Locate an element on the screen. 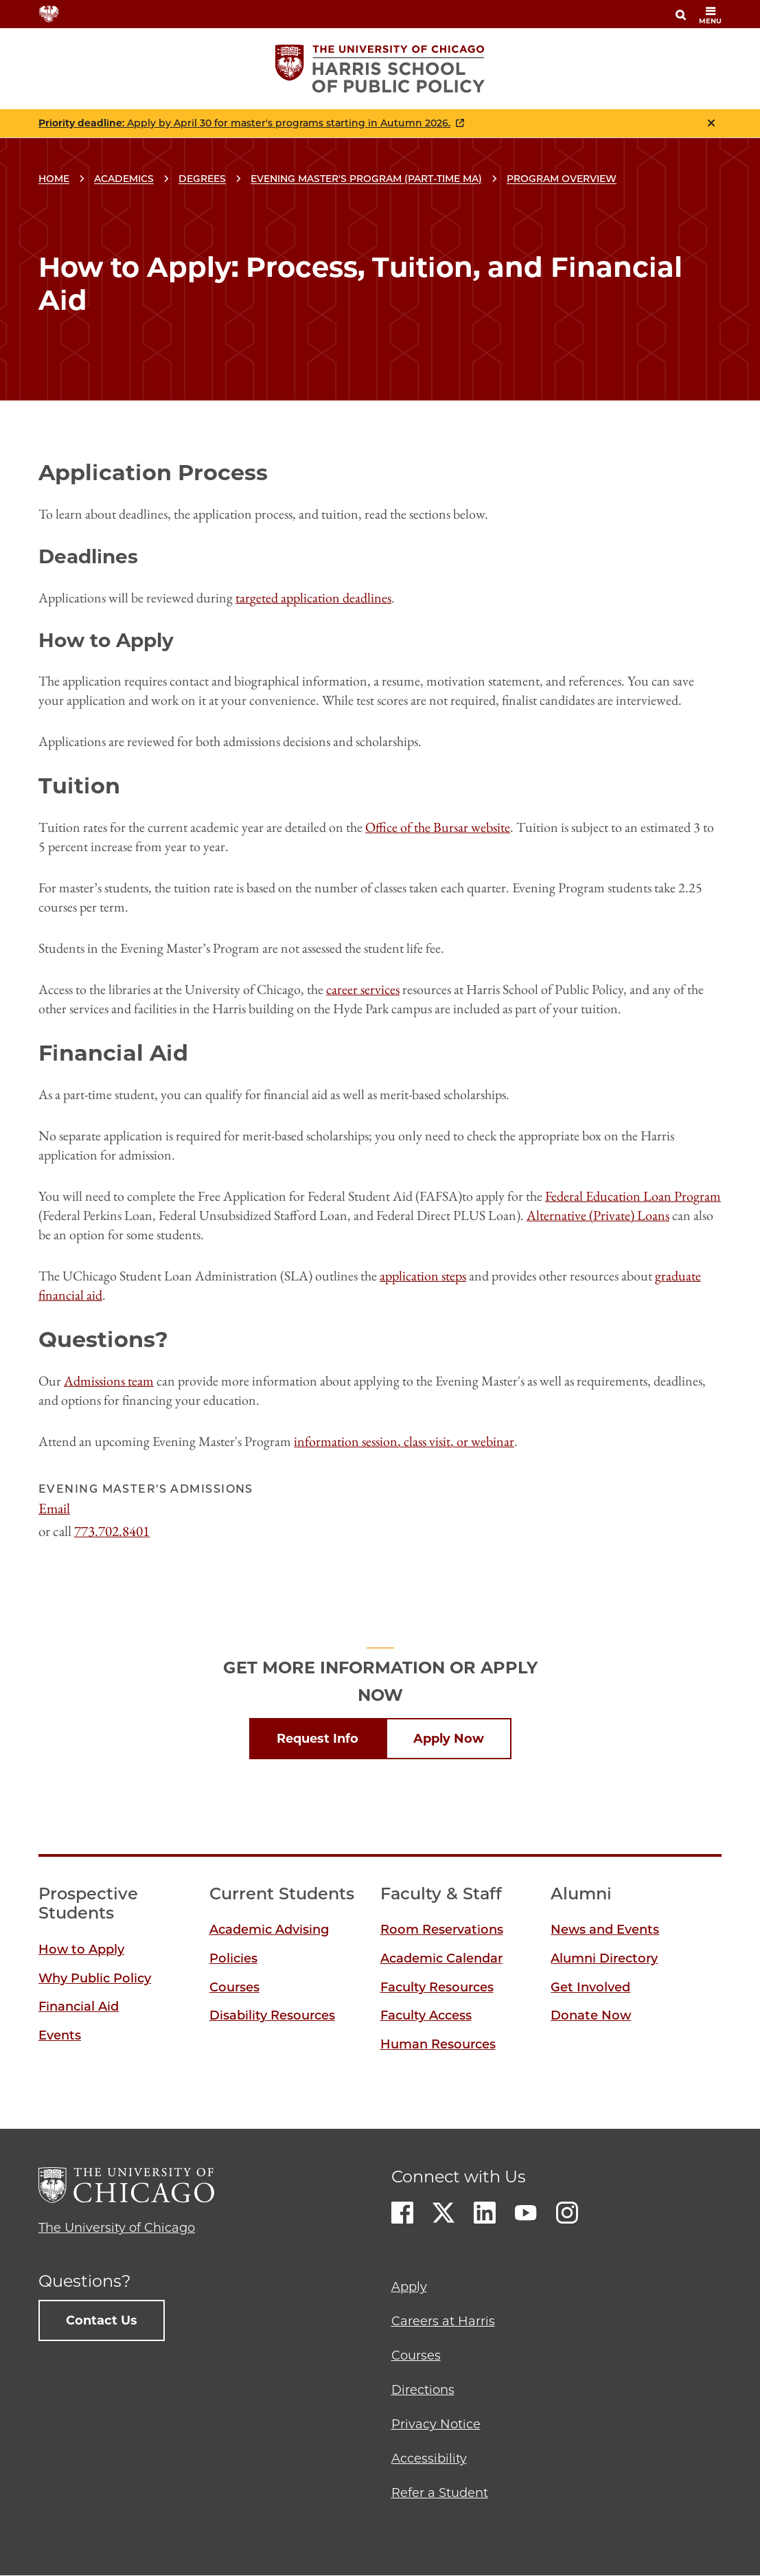  Alumni Directory is located at coordinates (604, 1958).